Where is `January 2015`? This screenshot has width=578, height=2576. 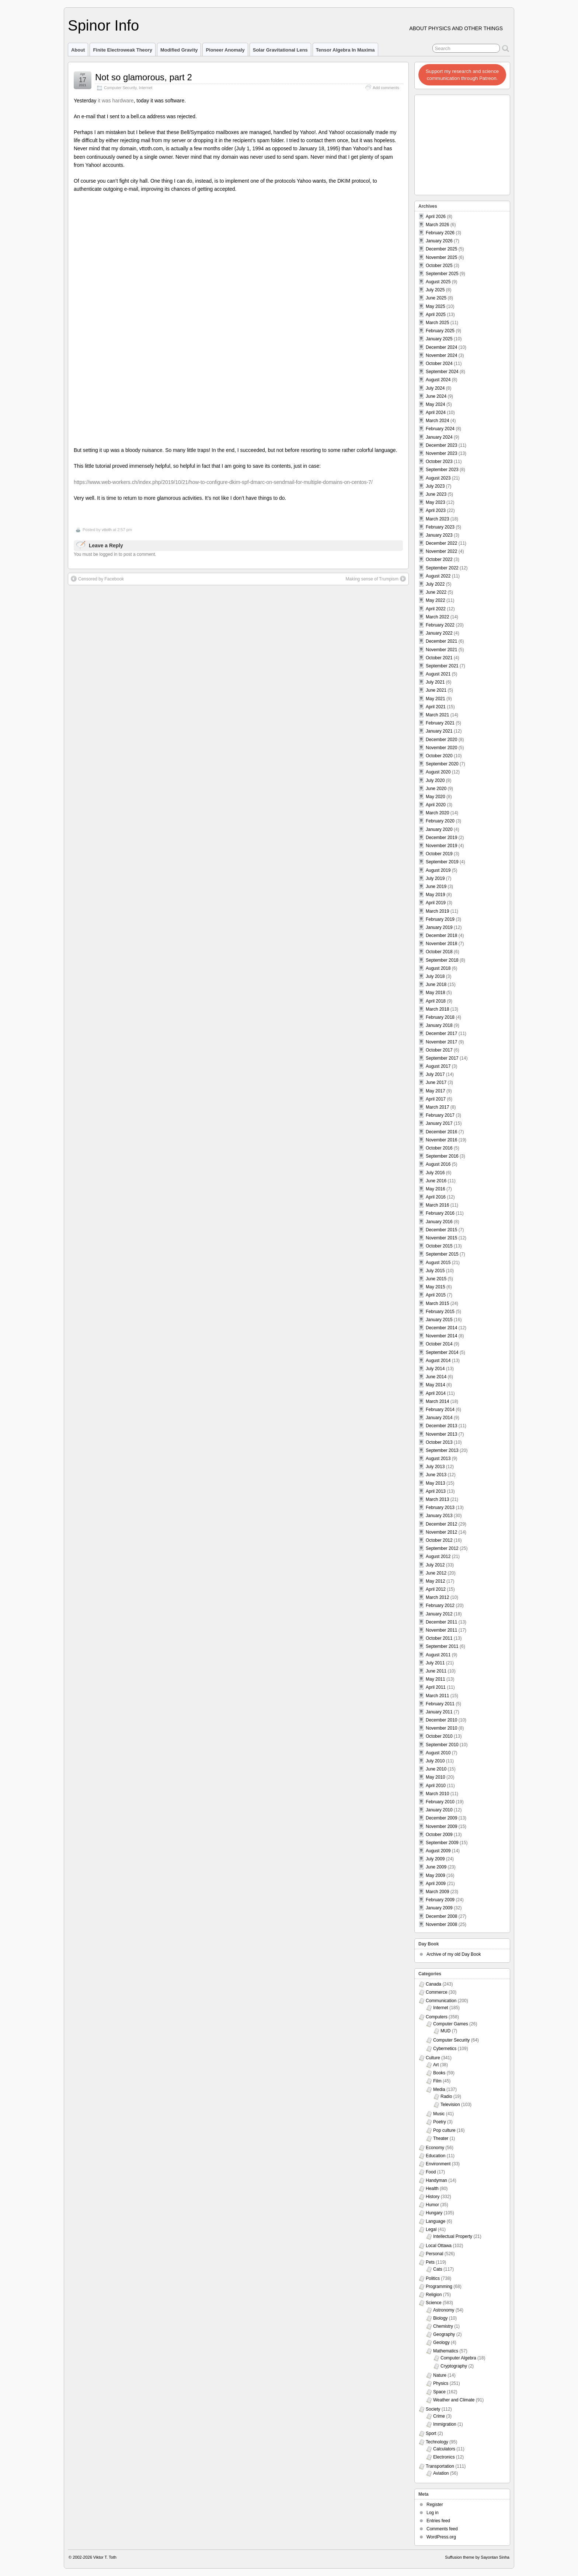 January 2015 is located at coordinates (439, 1319).